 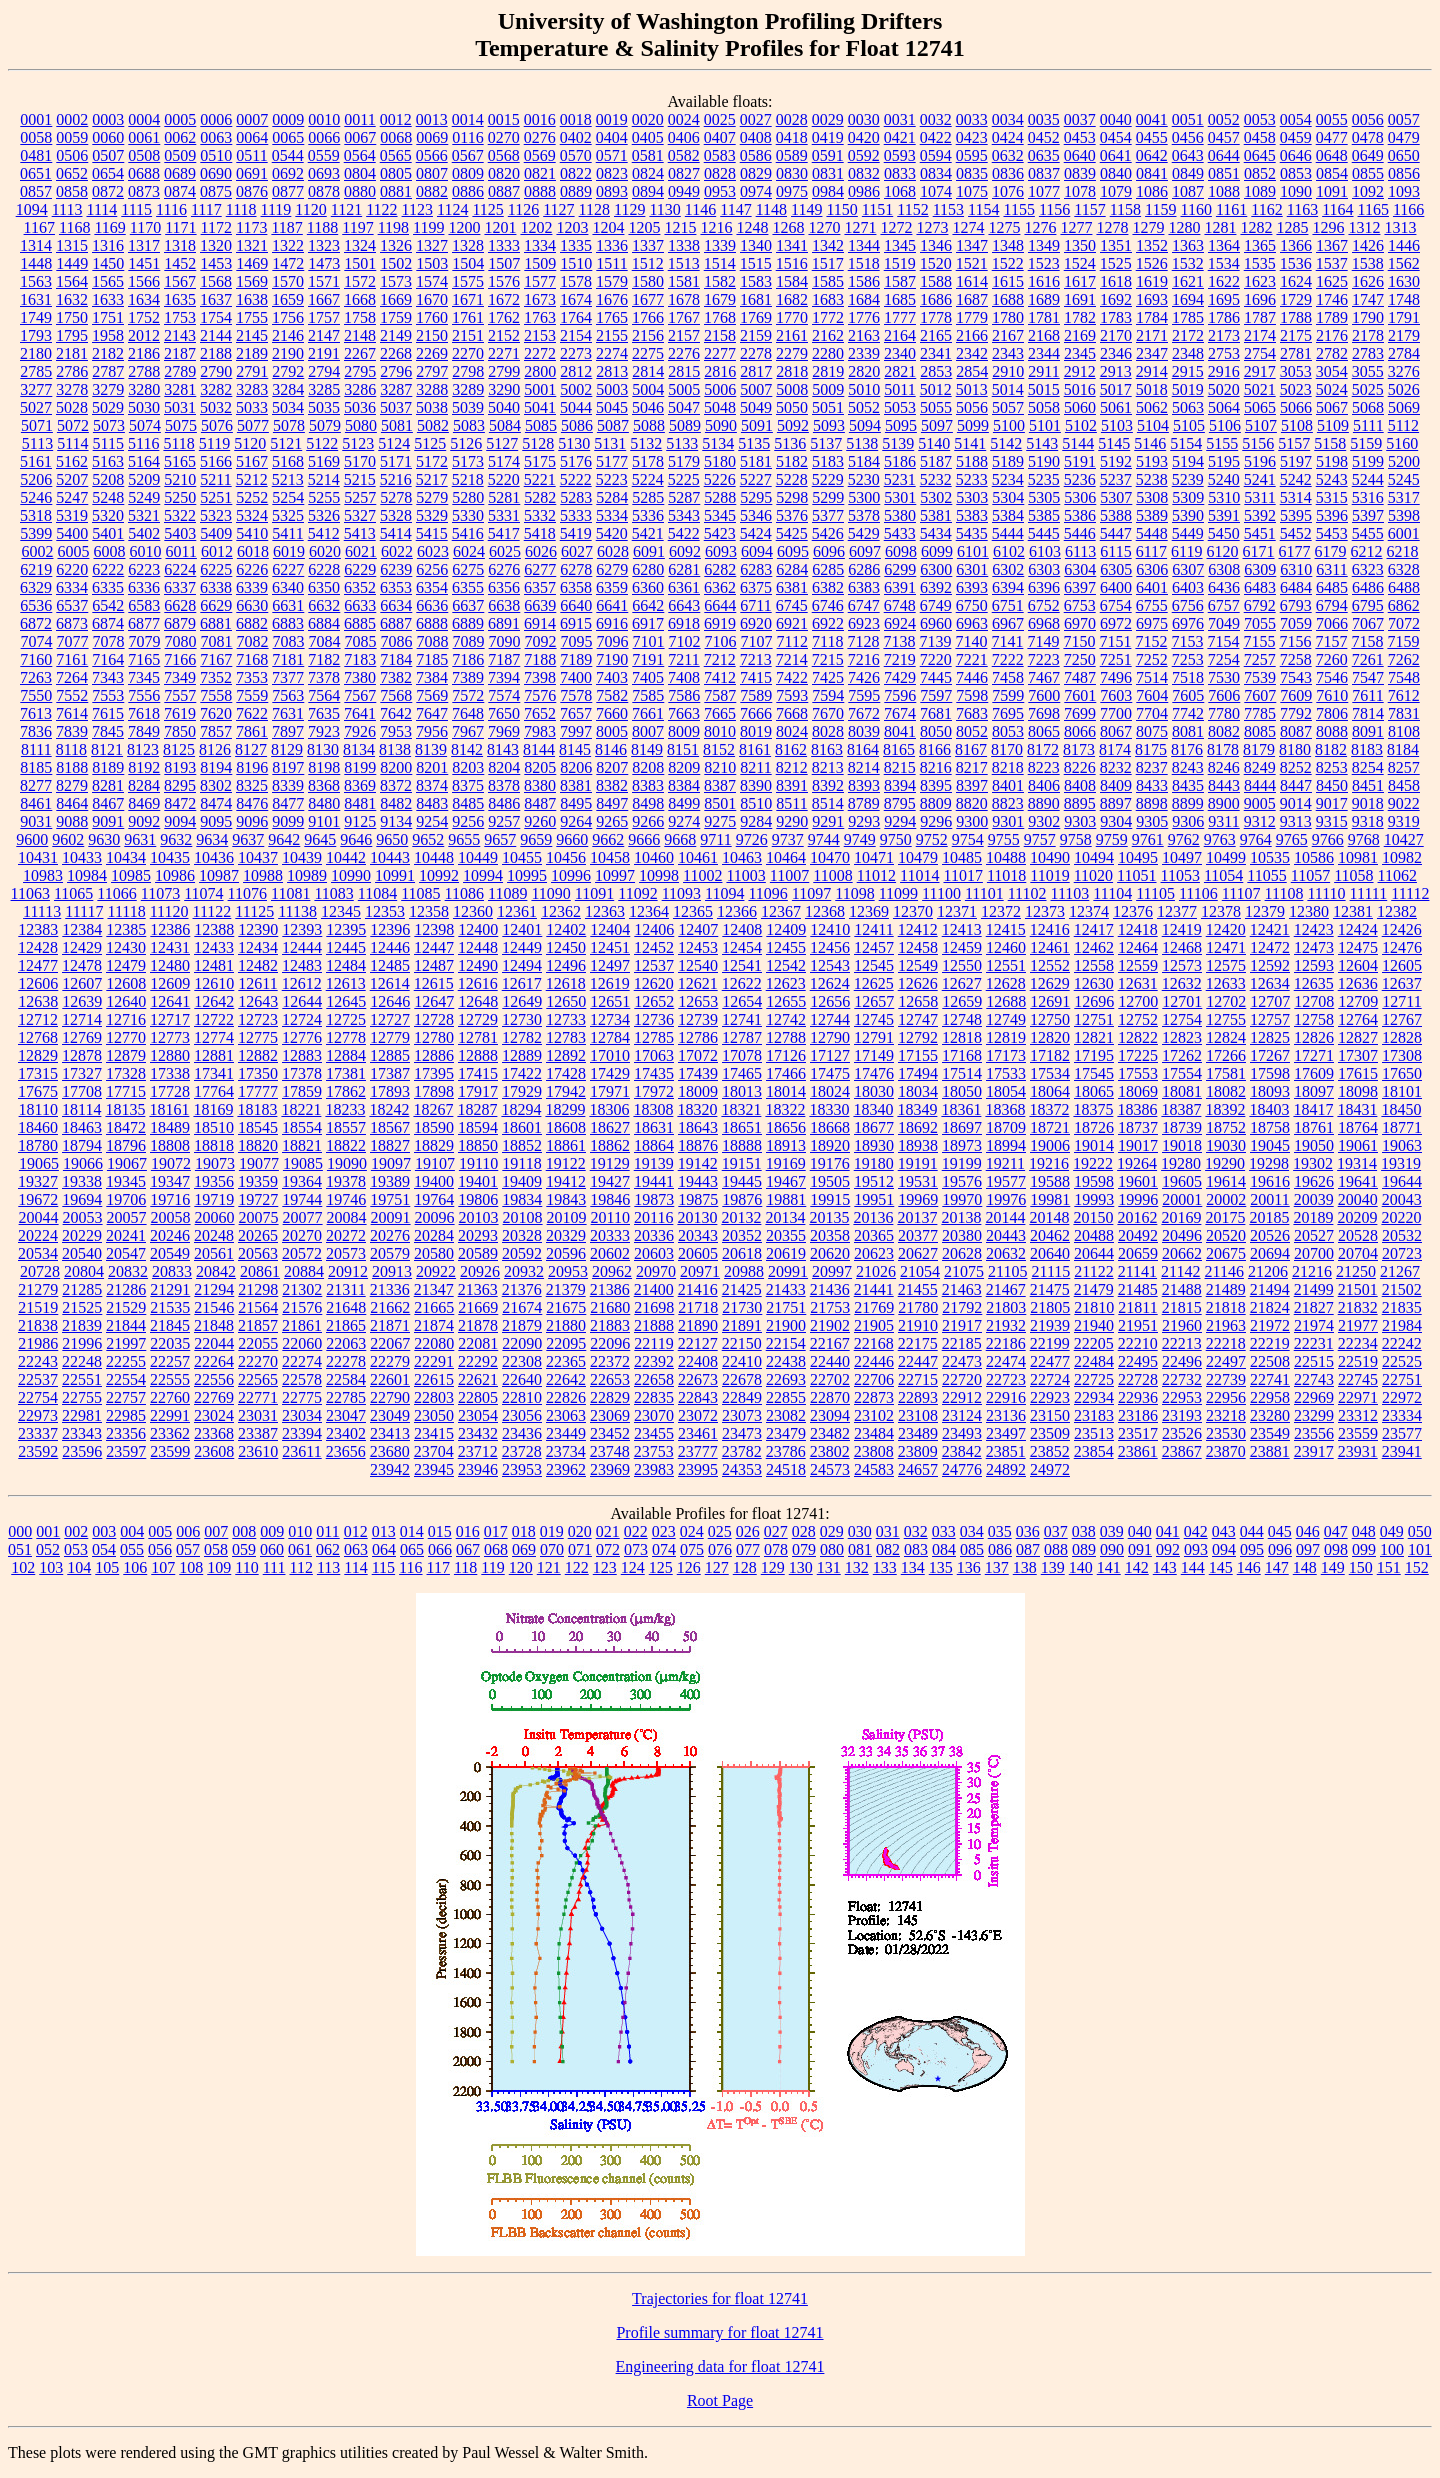 What do you see at coordinates (1094, 1361) in the screenshot?
I see `22484` at bounding box center [1094, 1361].